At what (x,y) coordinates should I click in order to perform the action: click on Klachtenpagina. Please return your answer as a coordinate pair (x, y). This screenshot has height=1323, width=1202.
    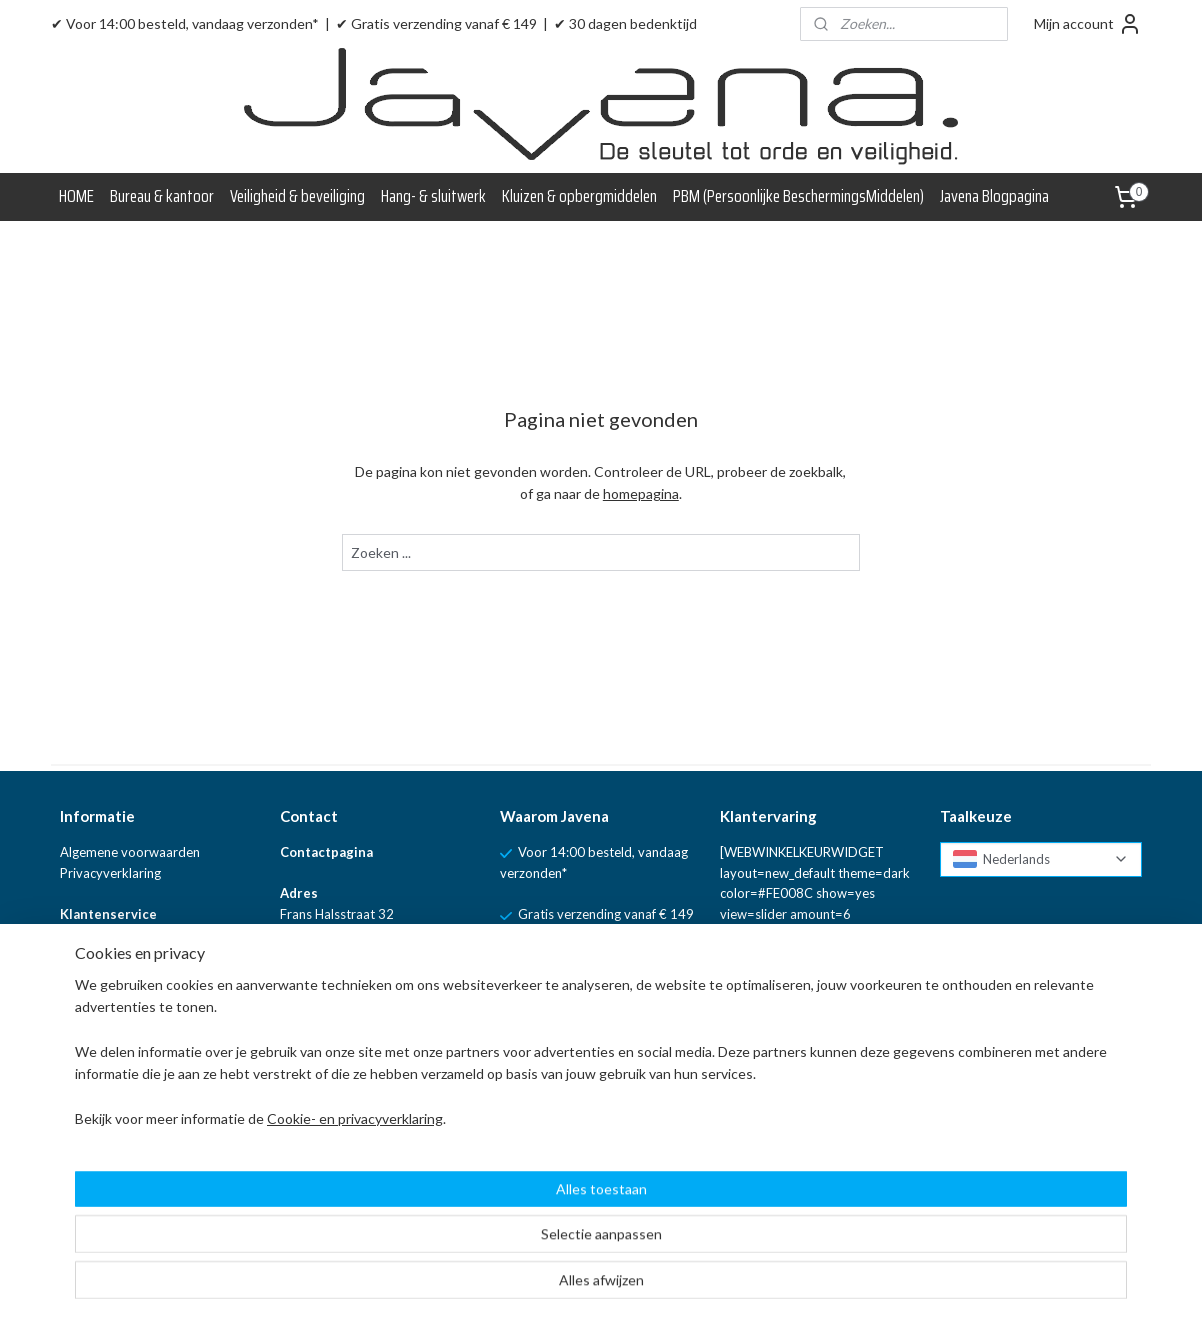
    Looking at the image, I should click on (104, 935).